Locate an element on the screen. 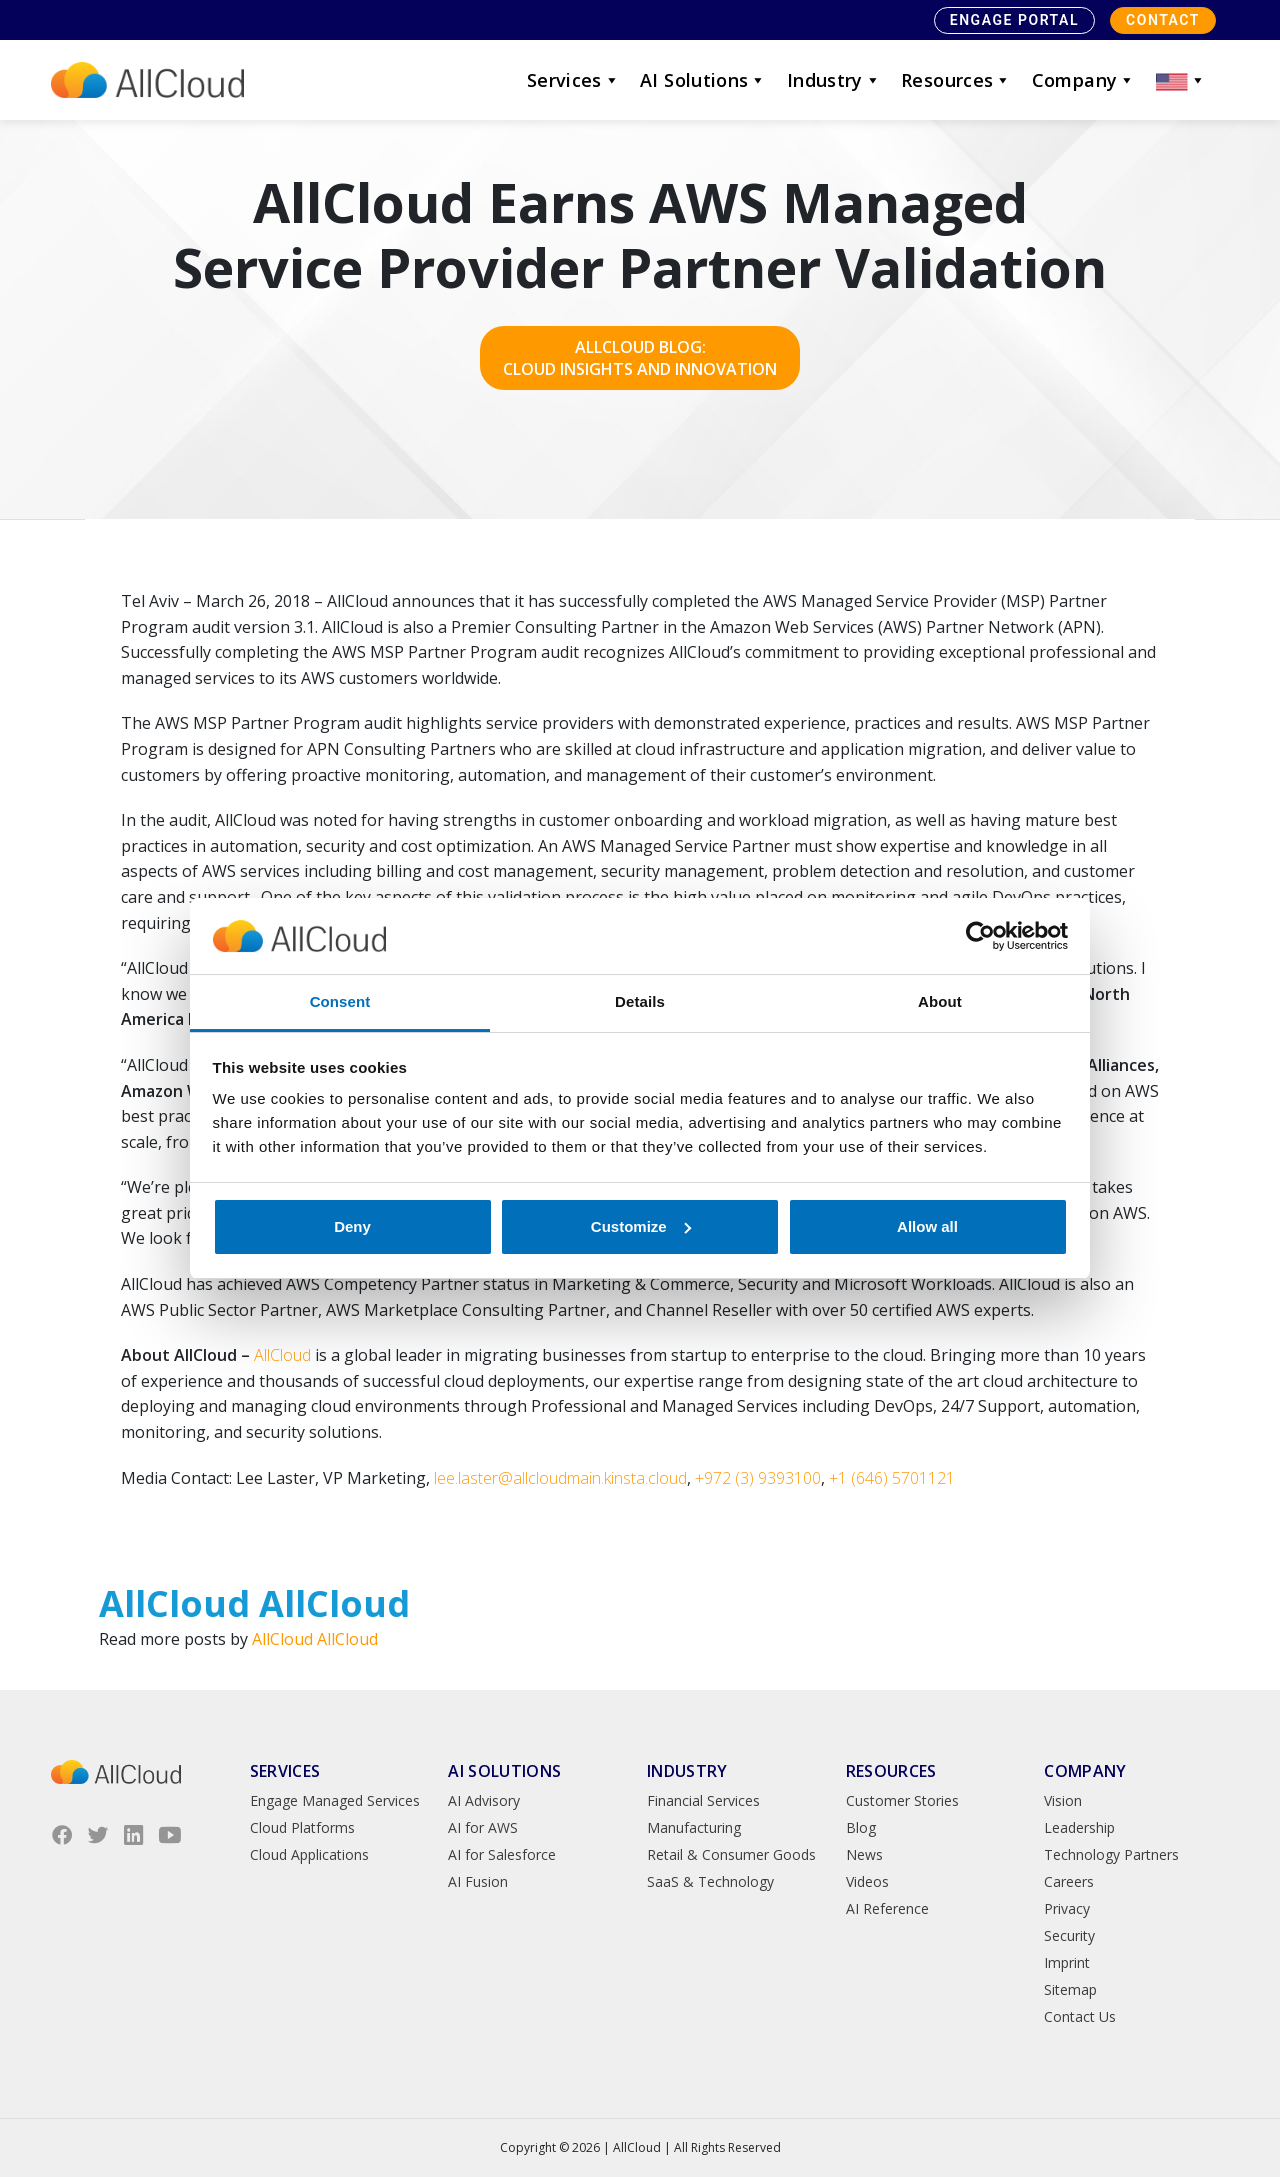 The image size is (1280, 2177). Resources [button] is located at coordinates (956, 80).